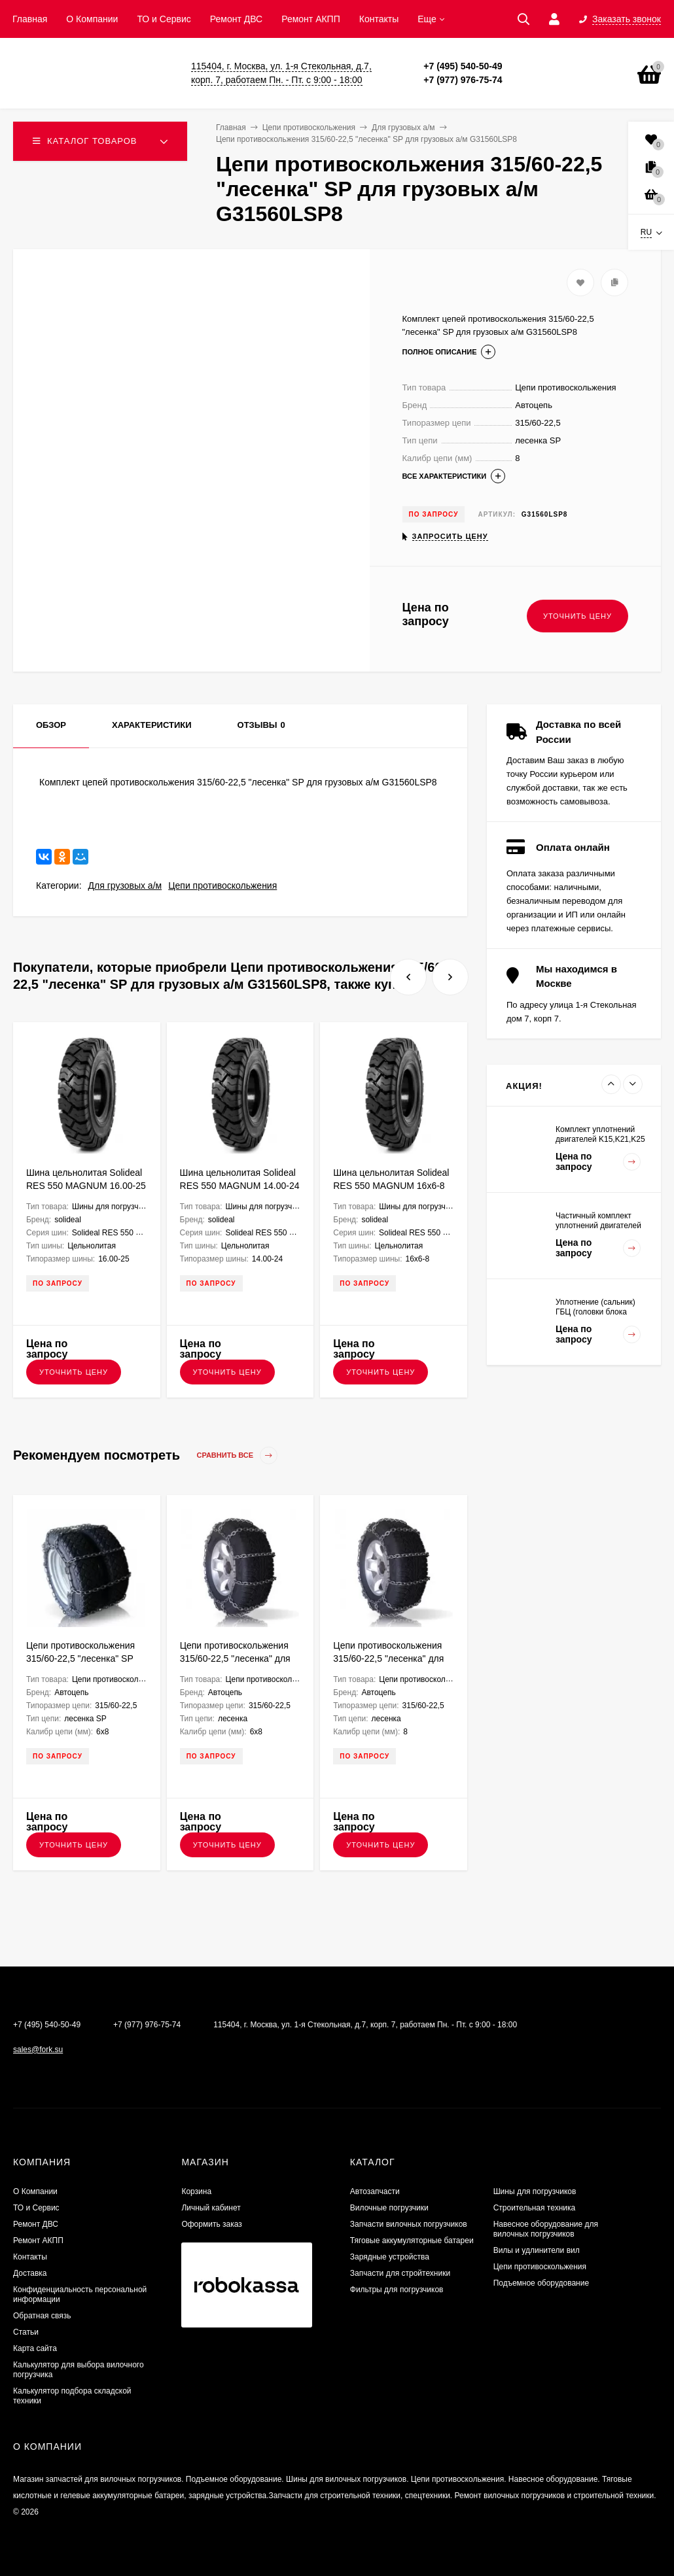  Describe the element at coordinates (389, 2256) in the screenshot. I see `Зарядные устройства` at that location.